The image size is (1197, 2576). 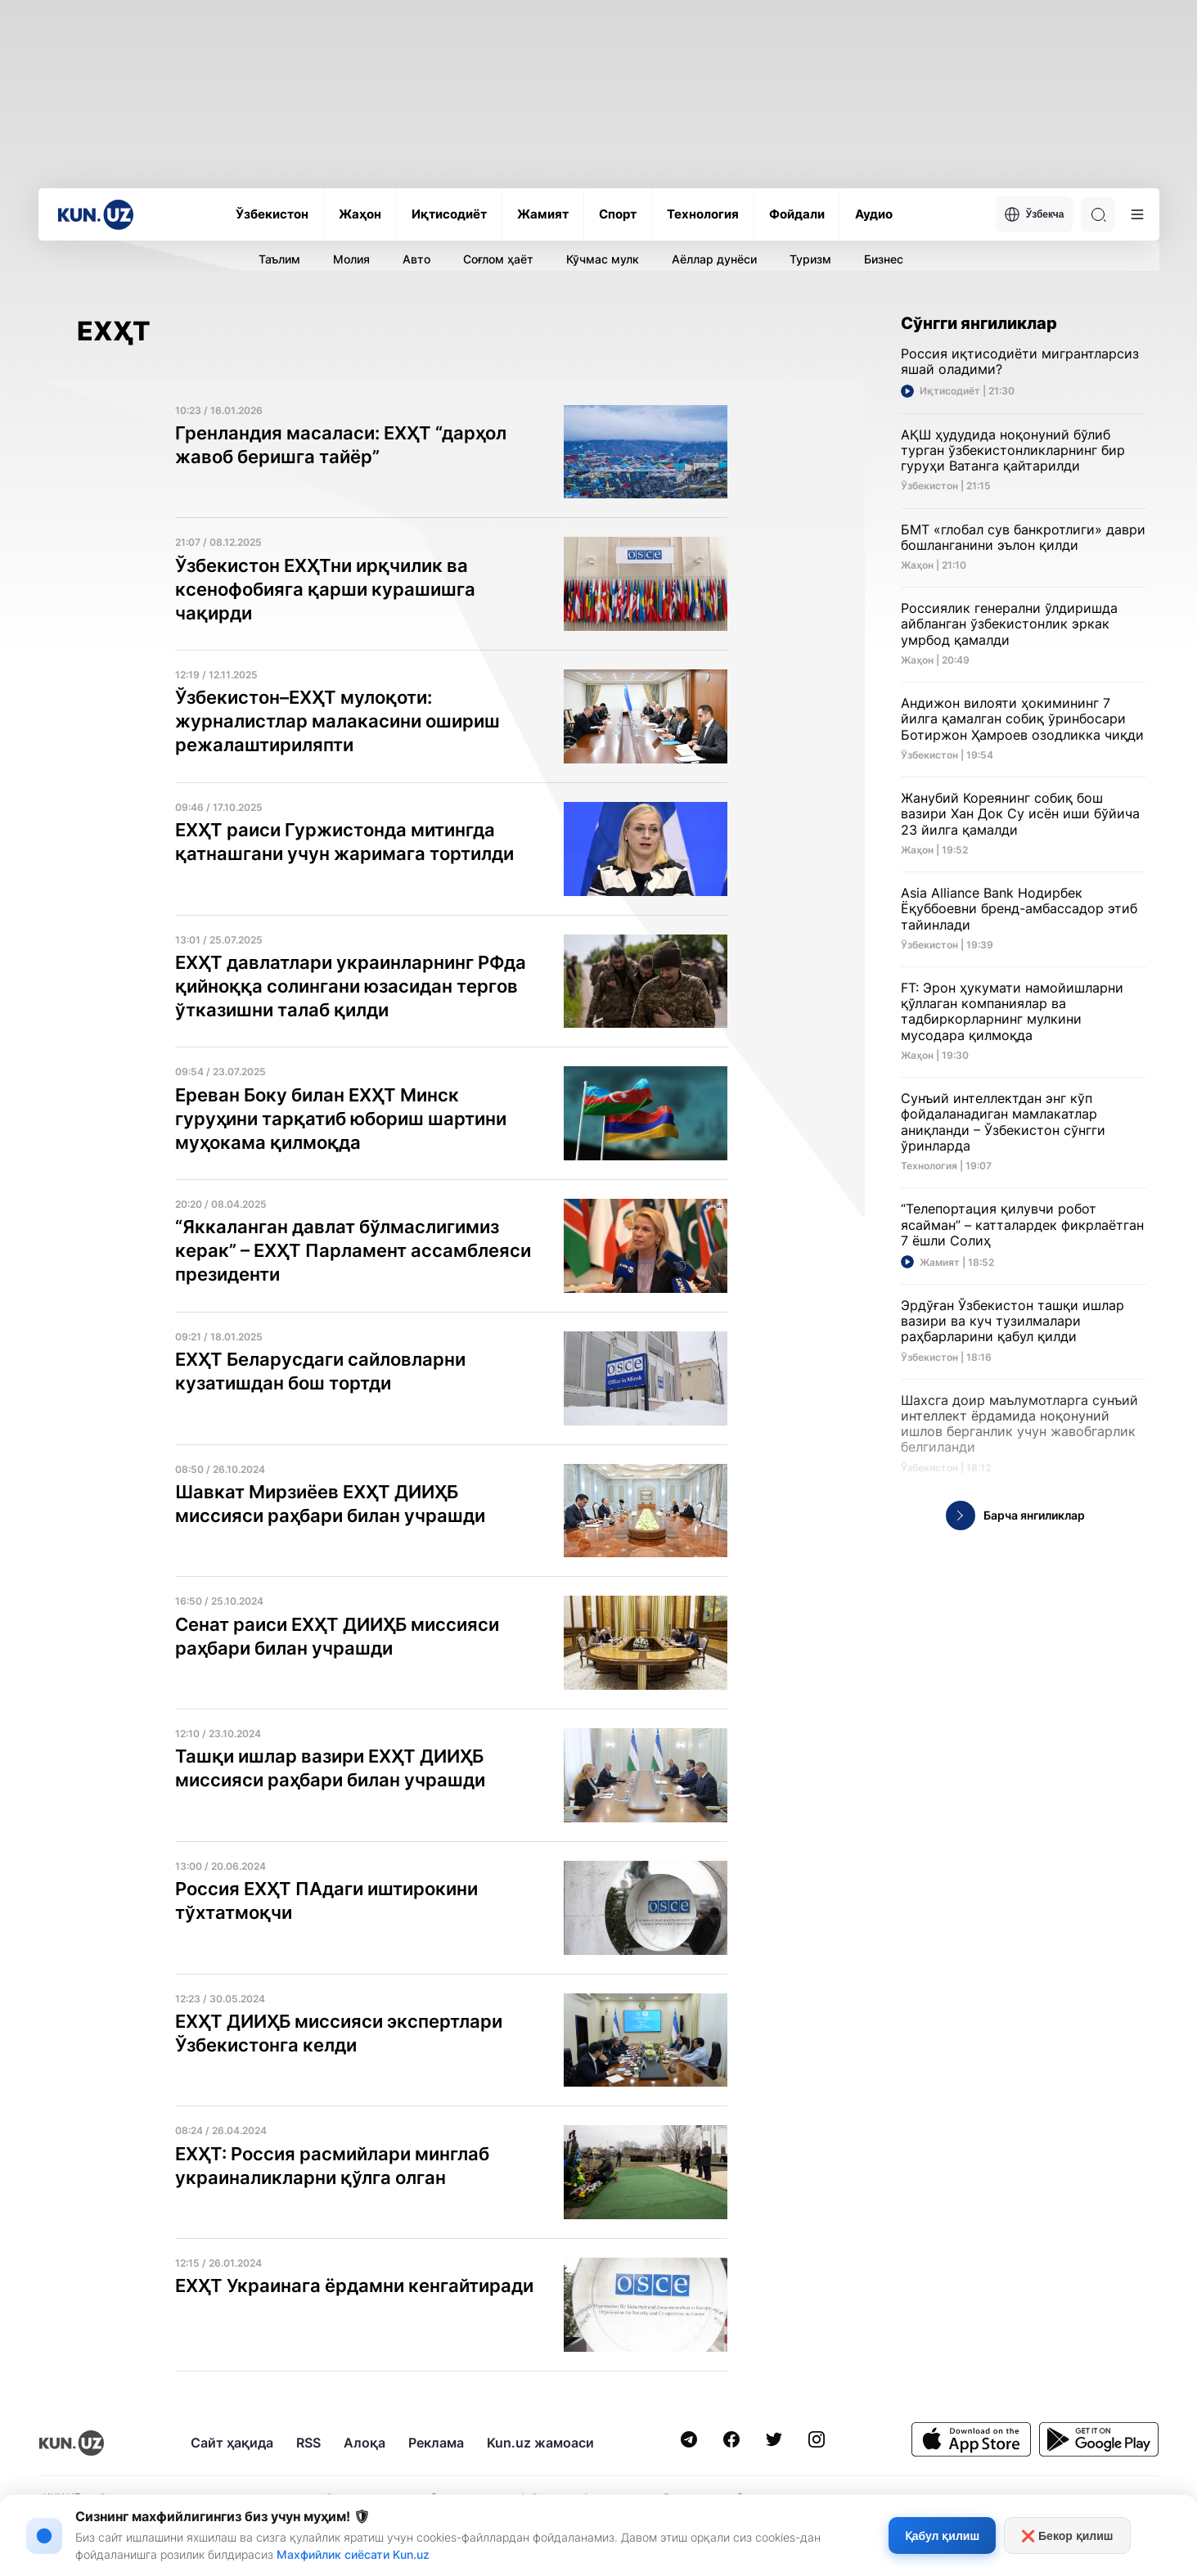 What do you see at coordinates (810, 259) in the screenshot?
I see `Туризм` at bounding box center [810, 259].